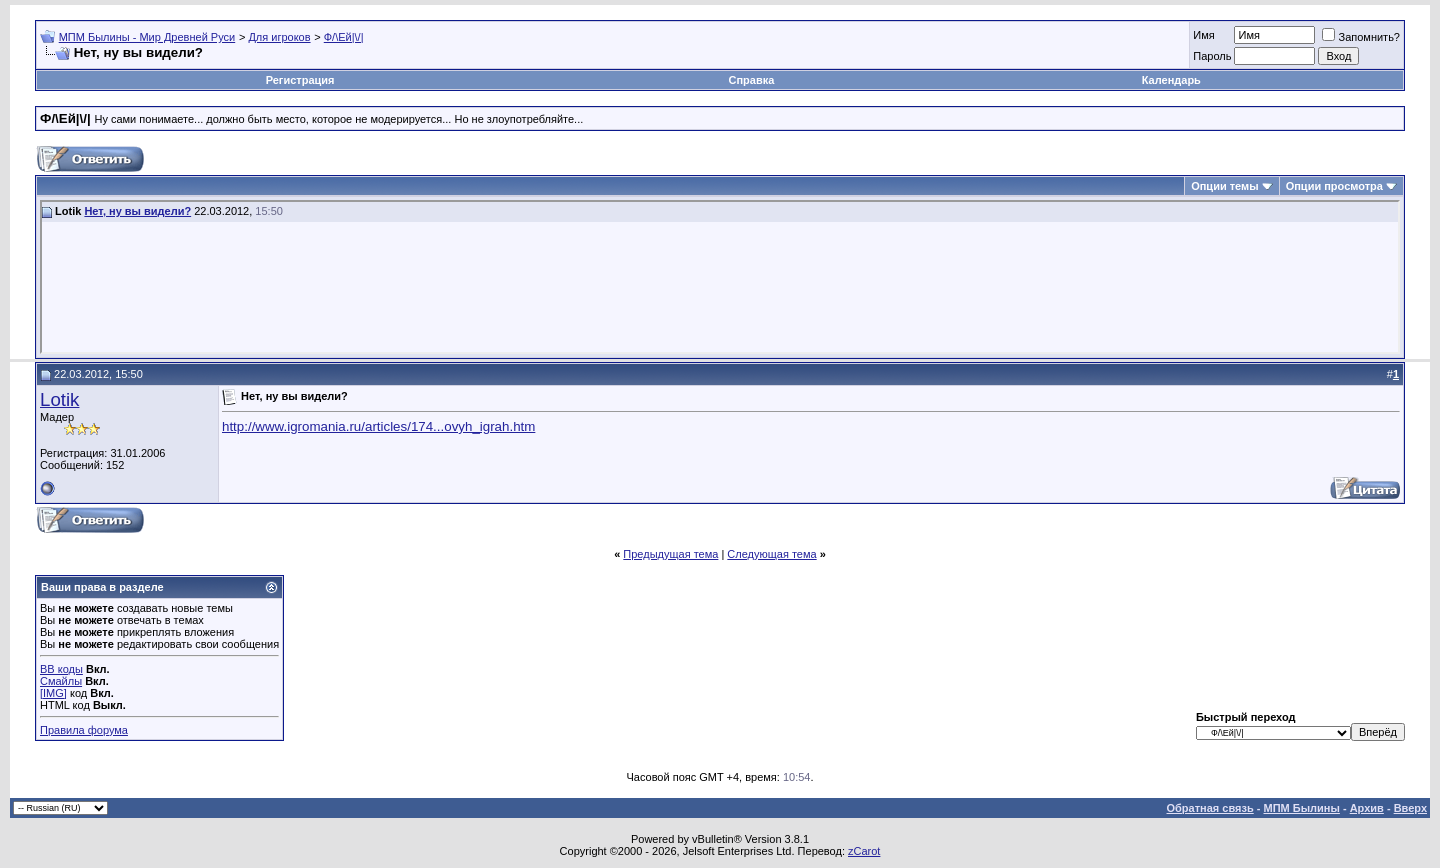 This screenshot has height=868, width=1440. I want to click on МПМ Былины - Мир Древней Руси, so click(147, 37).